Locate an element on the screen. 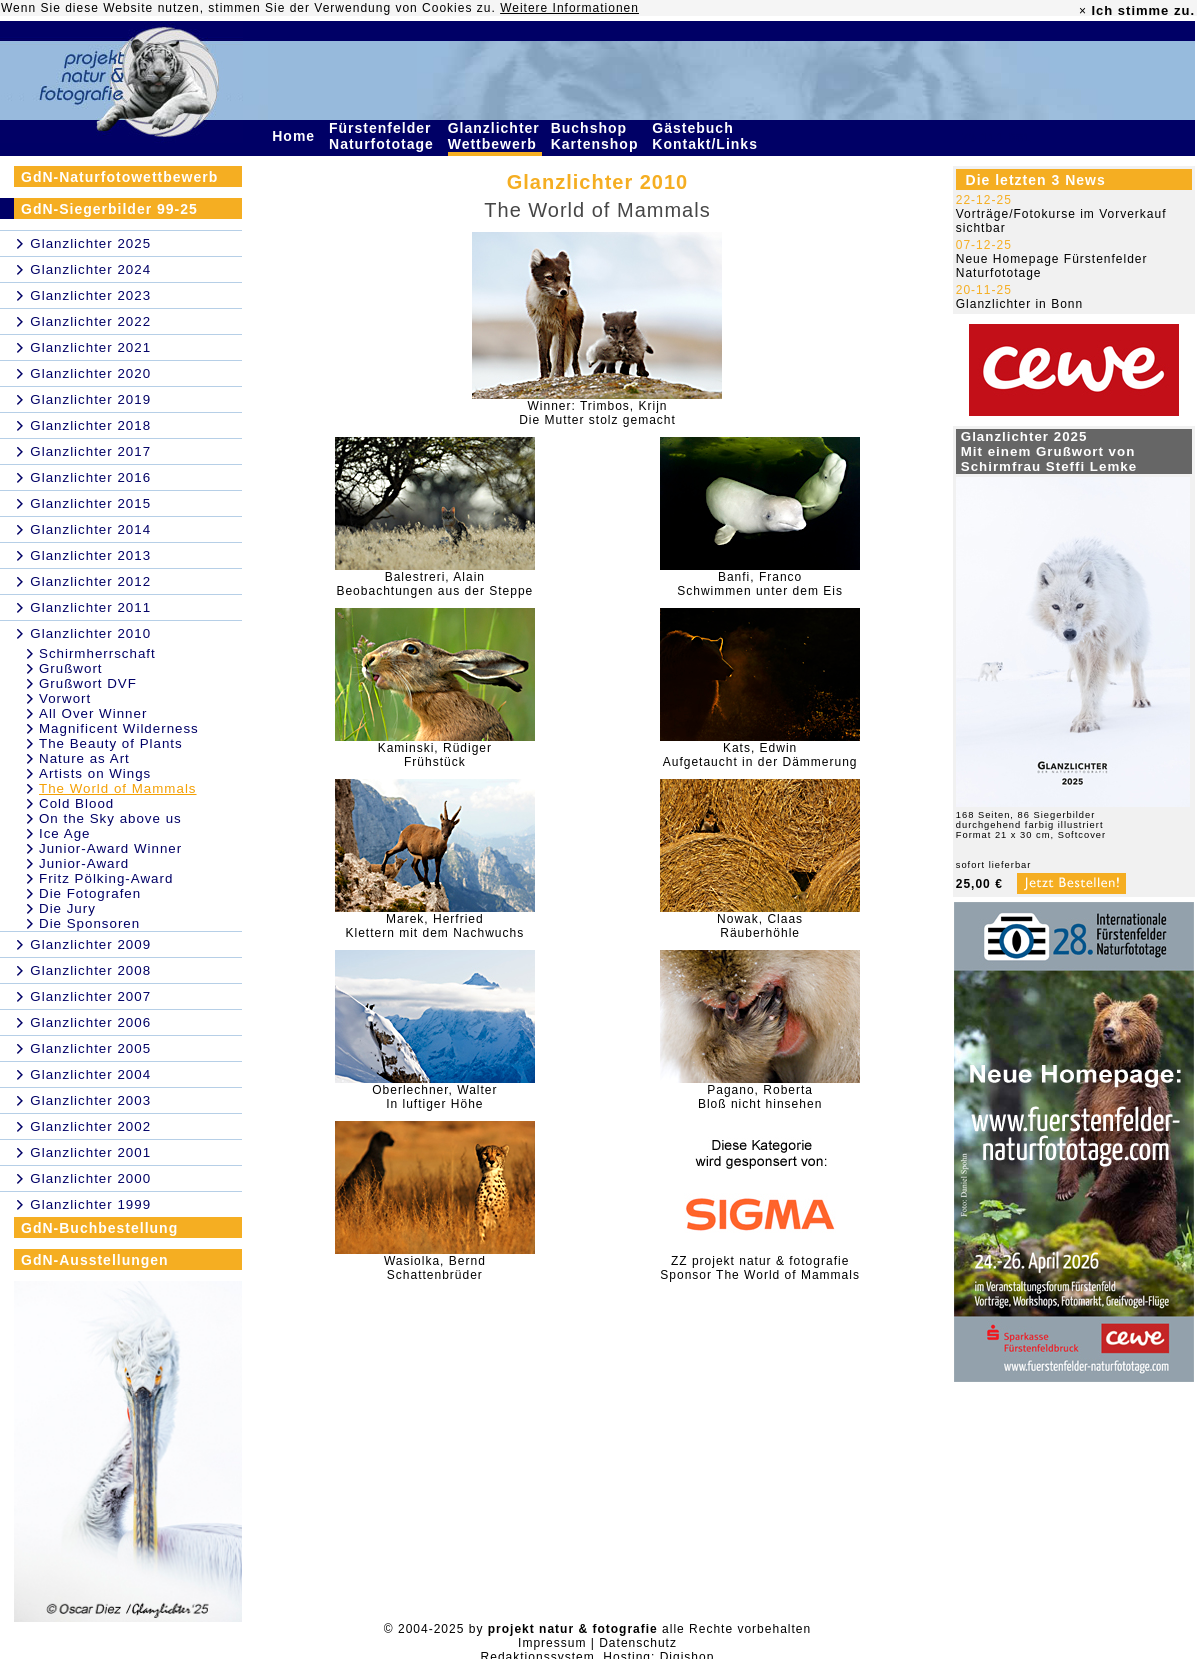 The image size is (1197, 1659). Home is located at coordinates (296, 136).